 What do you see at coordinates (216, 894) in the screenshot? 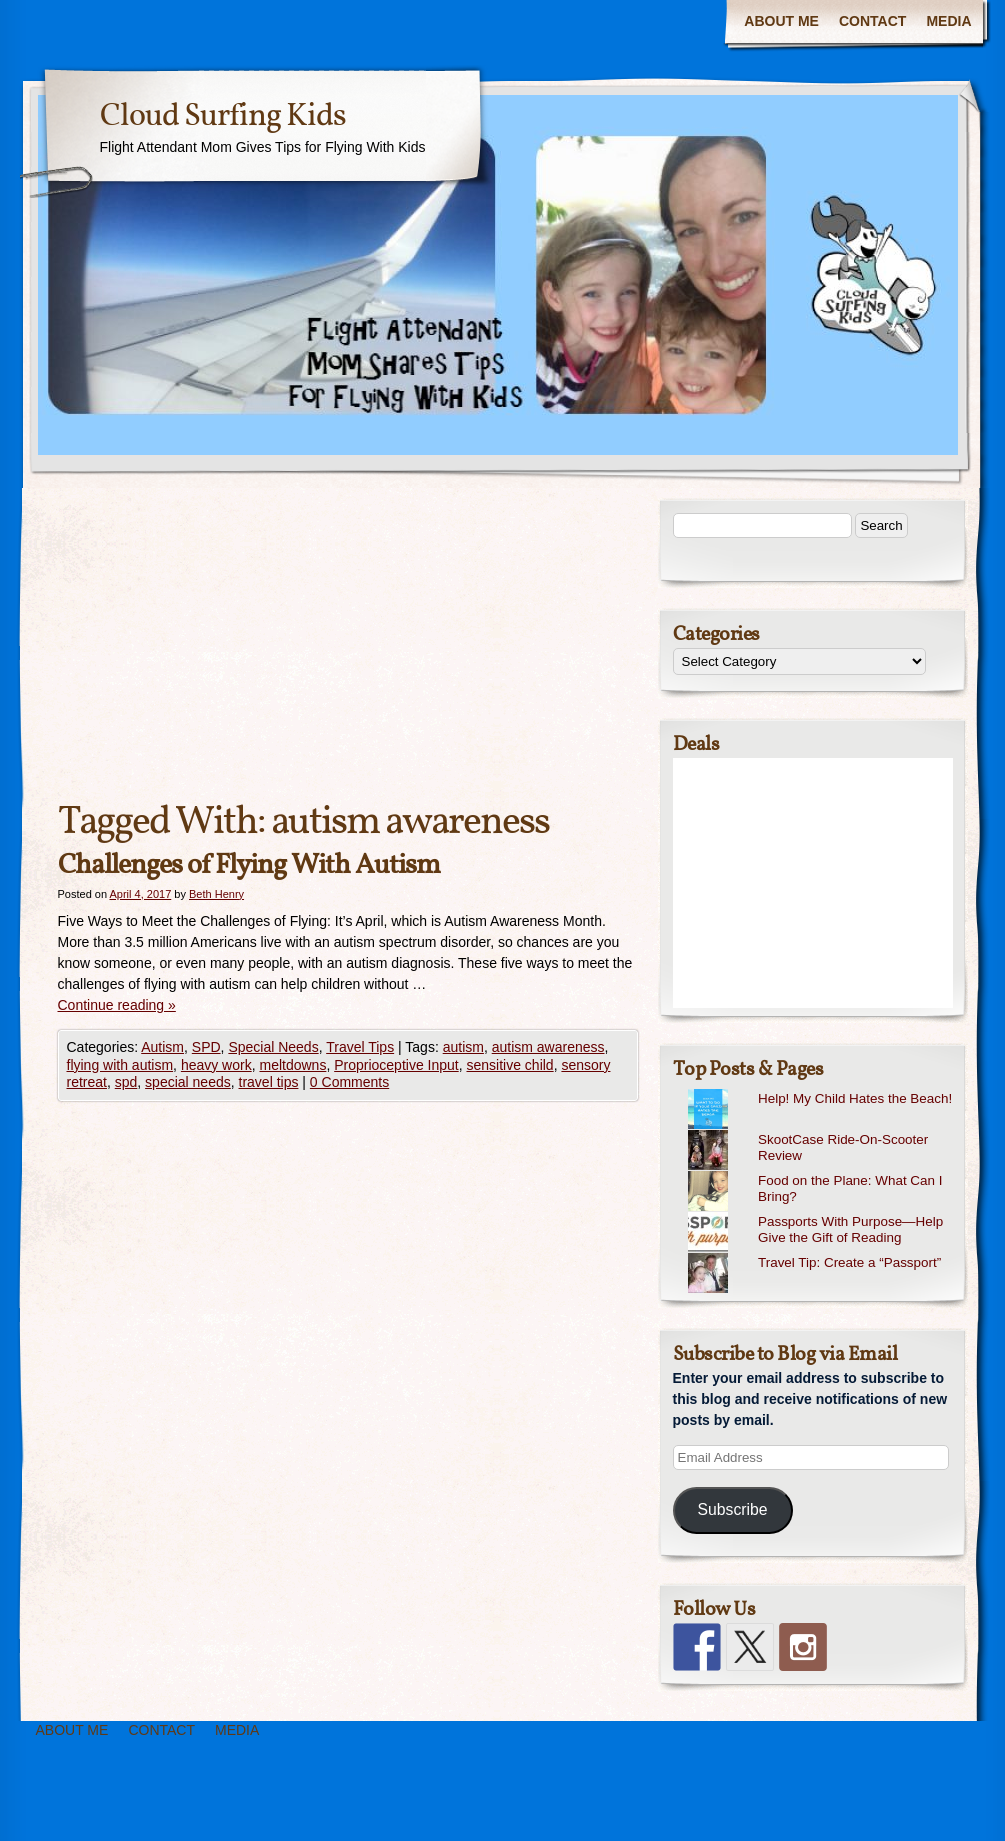
I see `Beth Henry` at bounding box center [216, 894].